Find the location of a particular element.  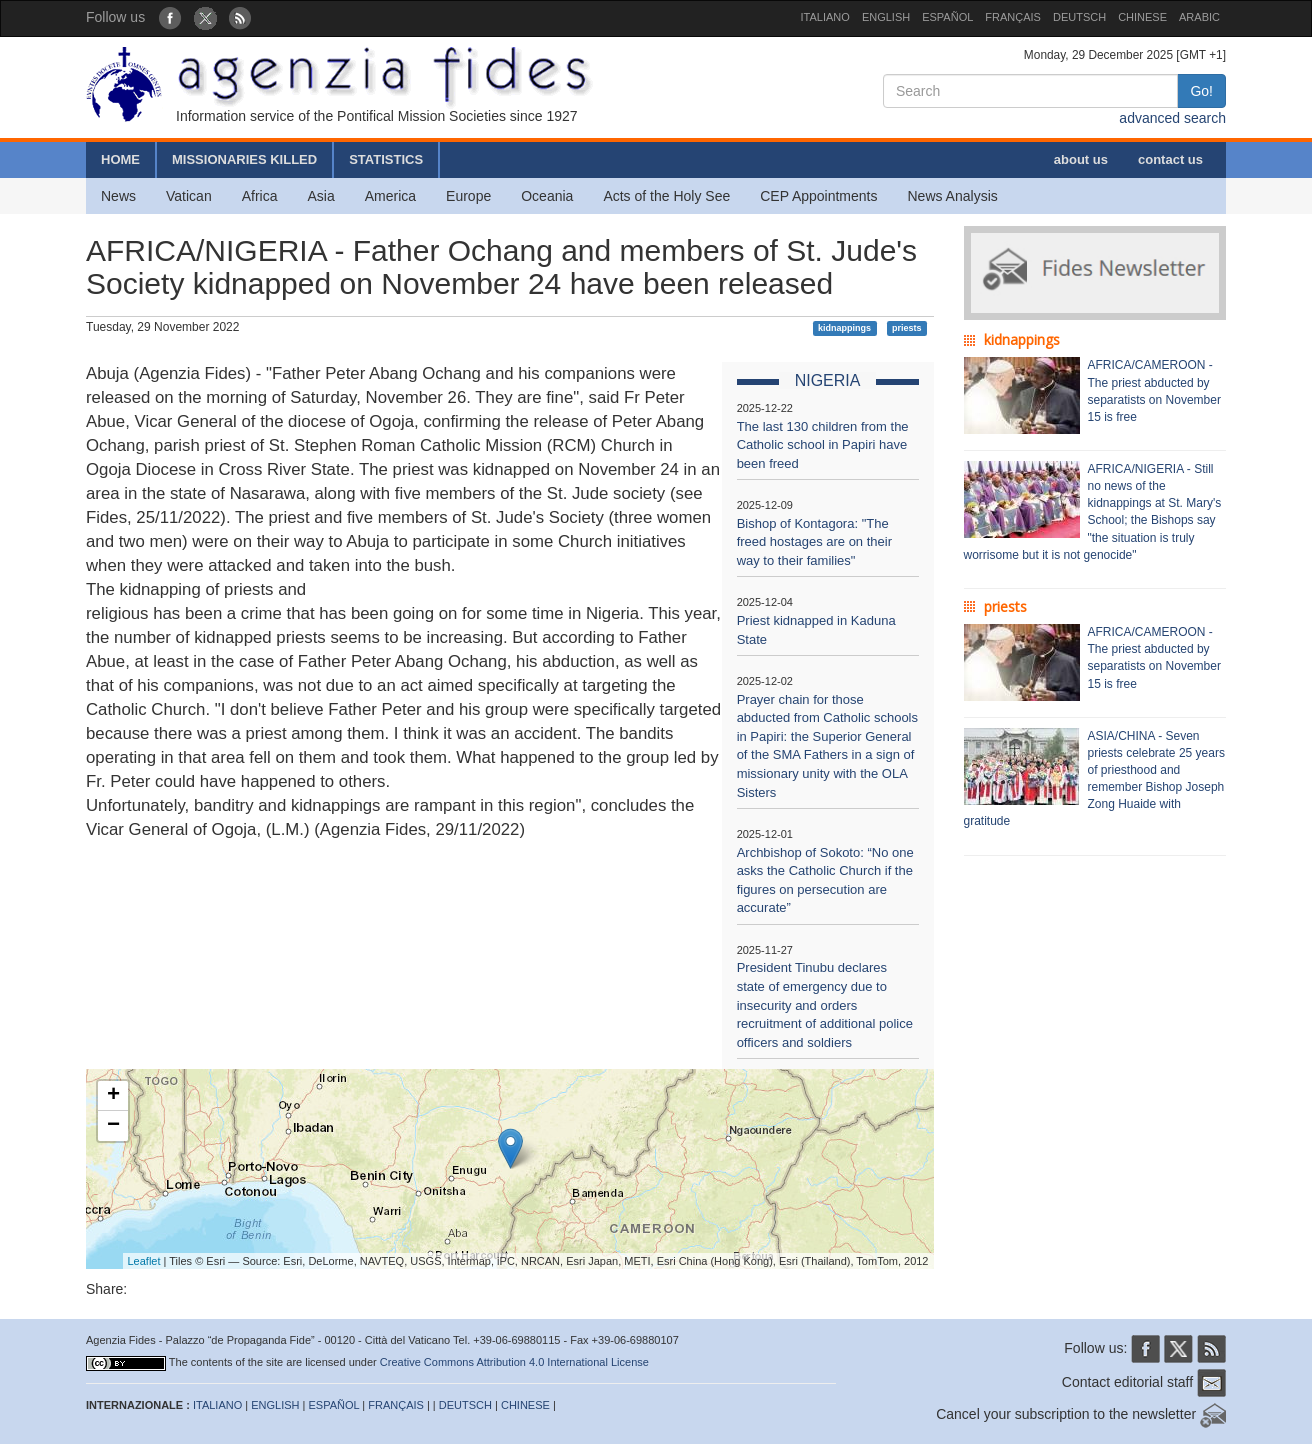

Leaflet is located at coordinates (144, 1261).